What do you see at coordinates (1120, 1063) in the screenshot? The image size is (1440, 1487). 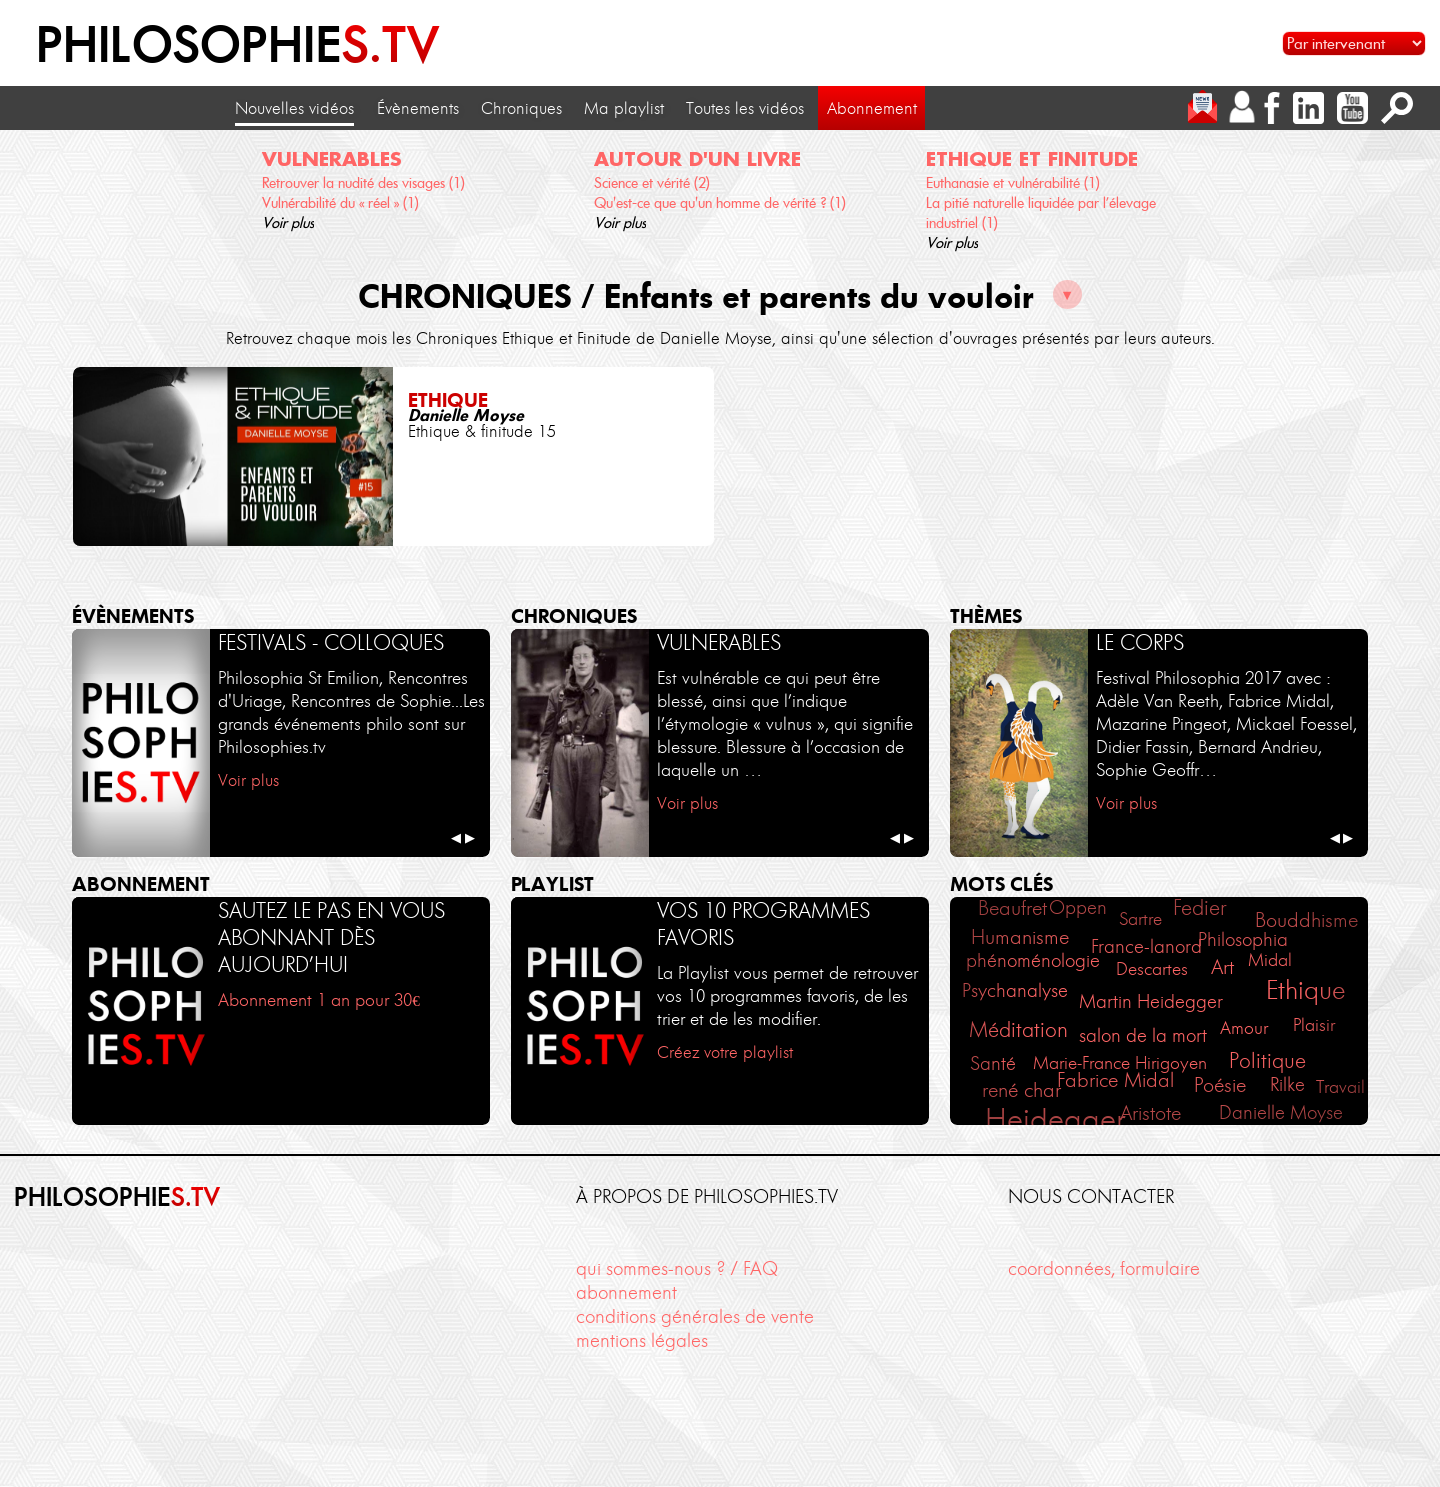 I see `Marie-France Hirigoyen` at bounding box center [1120, 1063].